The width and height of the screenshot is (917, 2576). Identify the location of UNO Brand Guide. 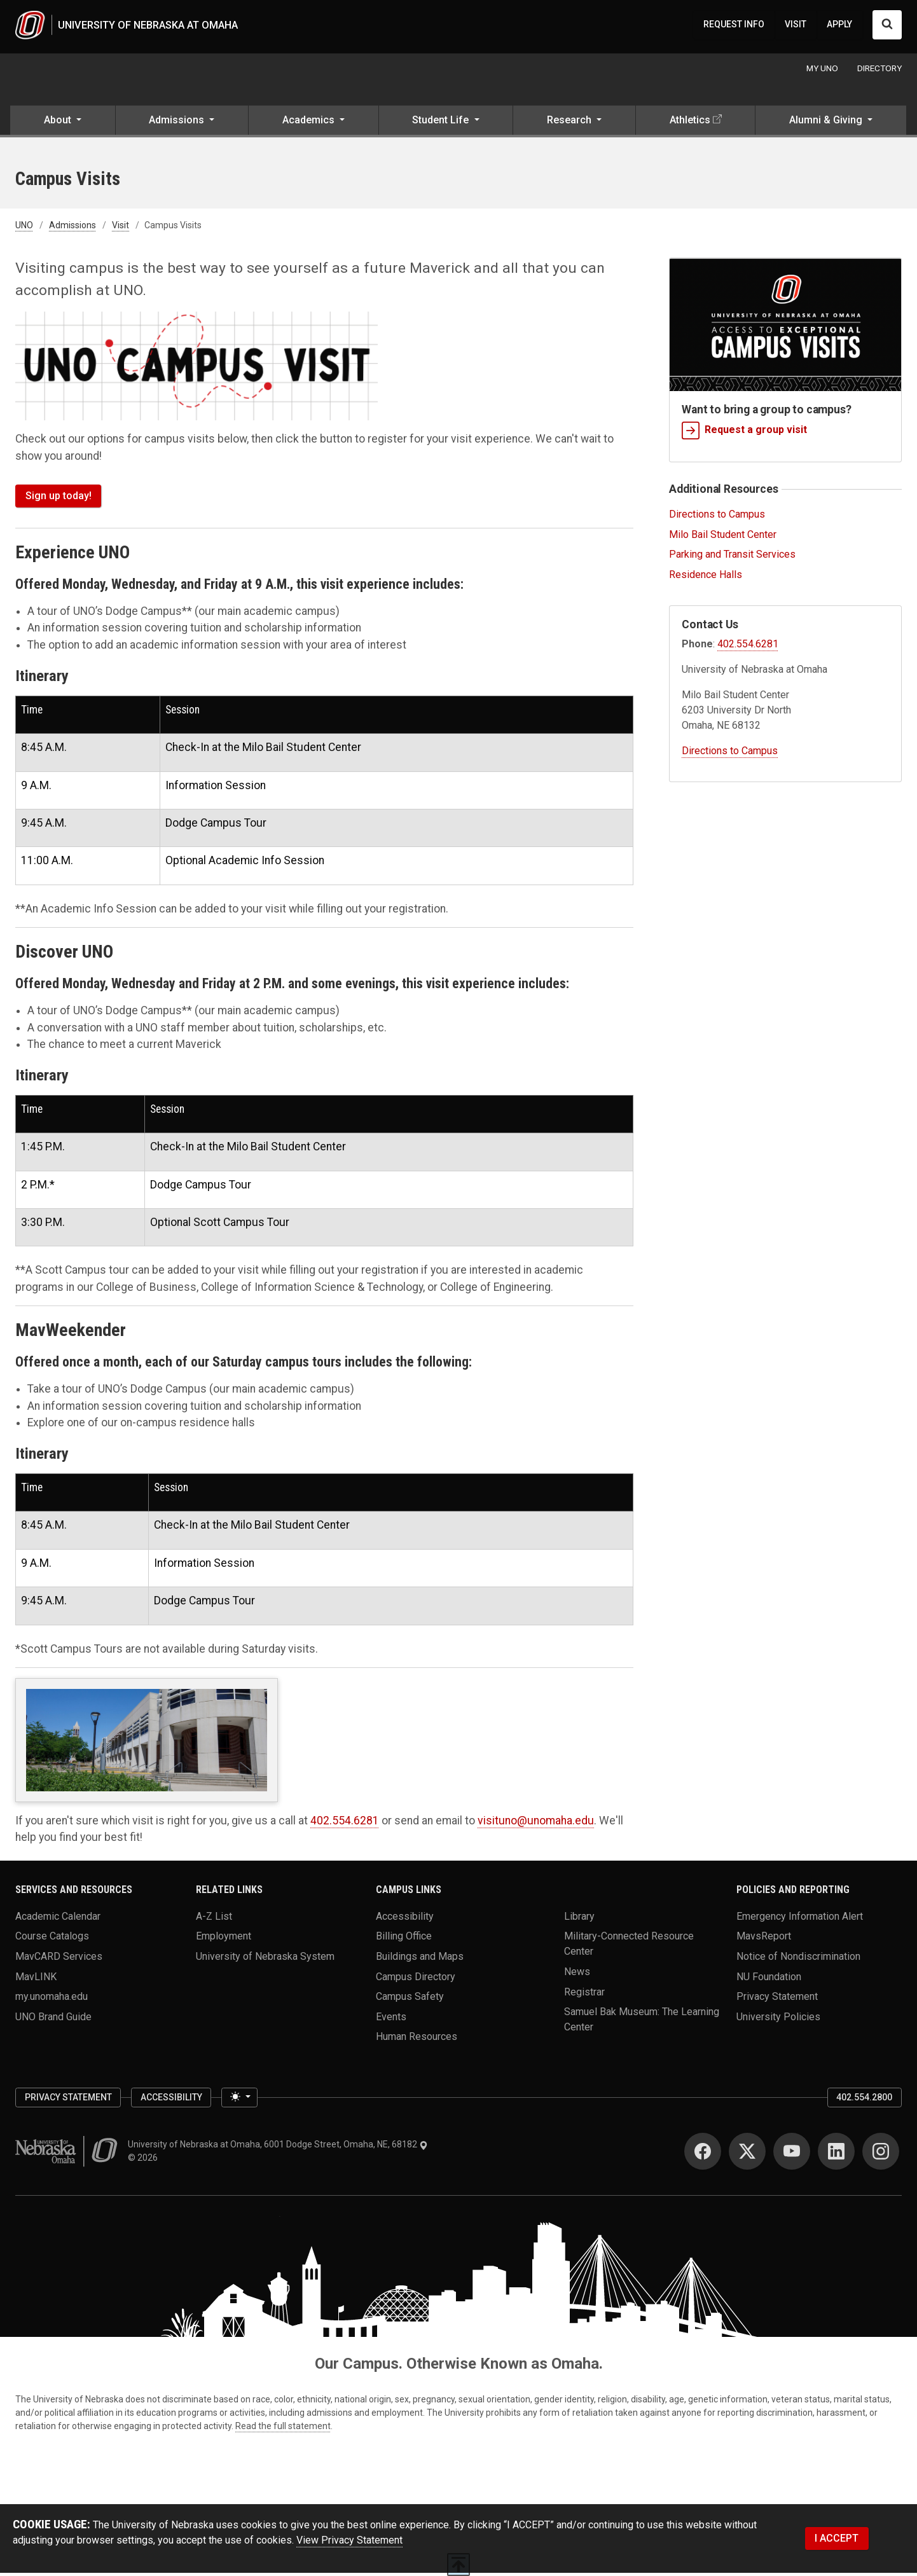
(53, 2019).